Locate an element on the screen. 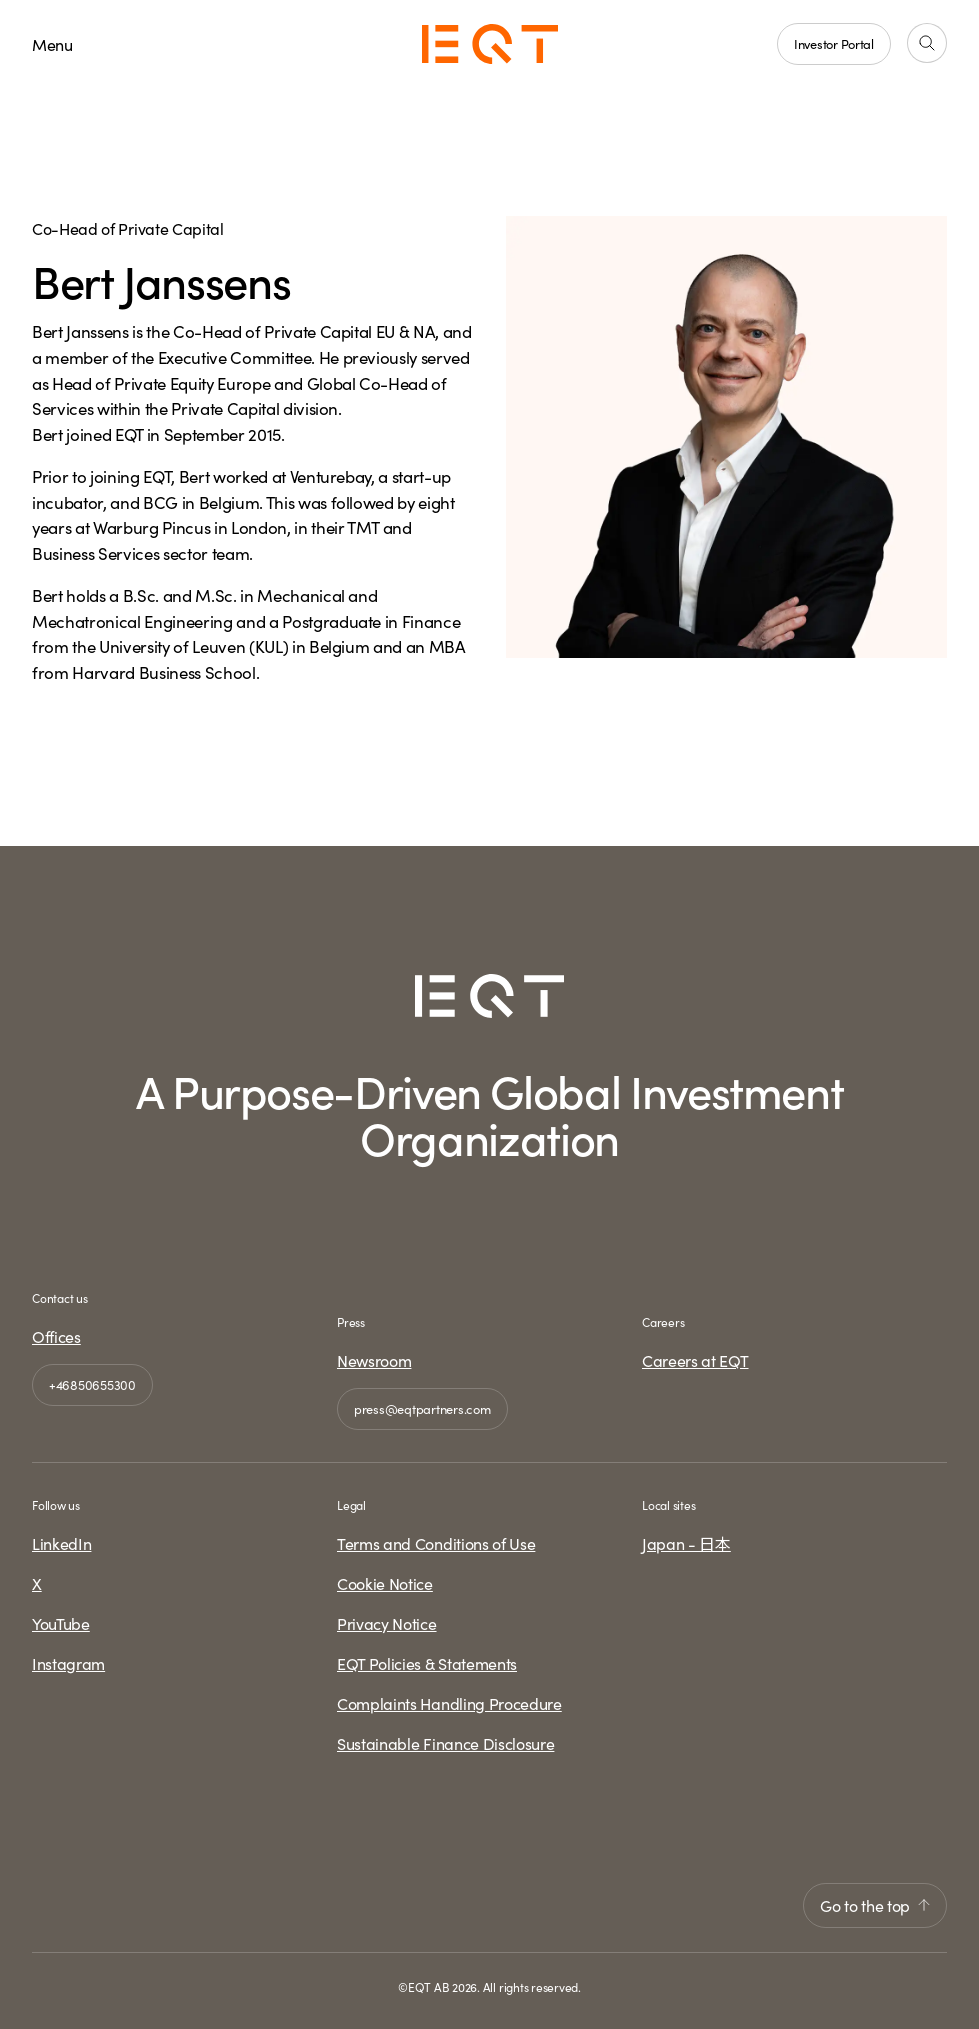 This screenshot has width=979, height=2029. YouTube is located at coordinates (61, 1623).